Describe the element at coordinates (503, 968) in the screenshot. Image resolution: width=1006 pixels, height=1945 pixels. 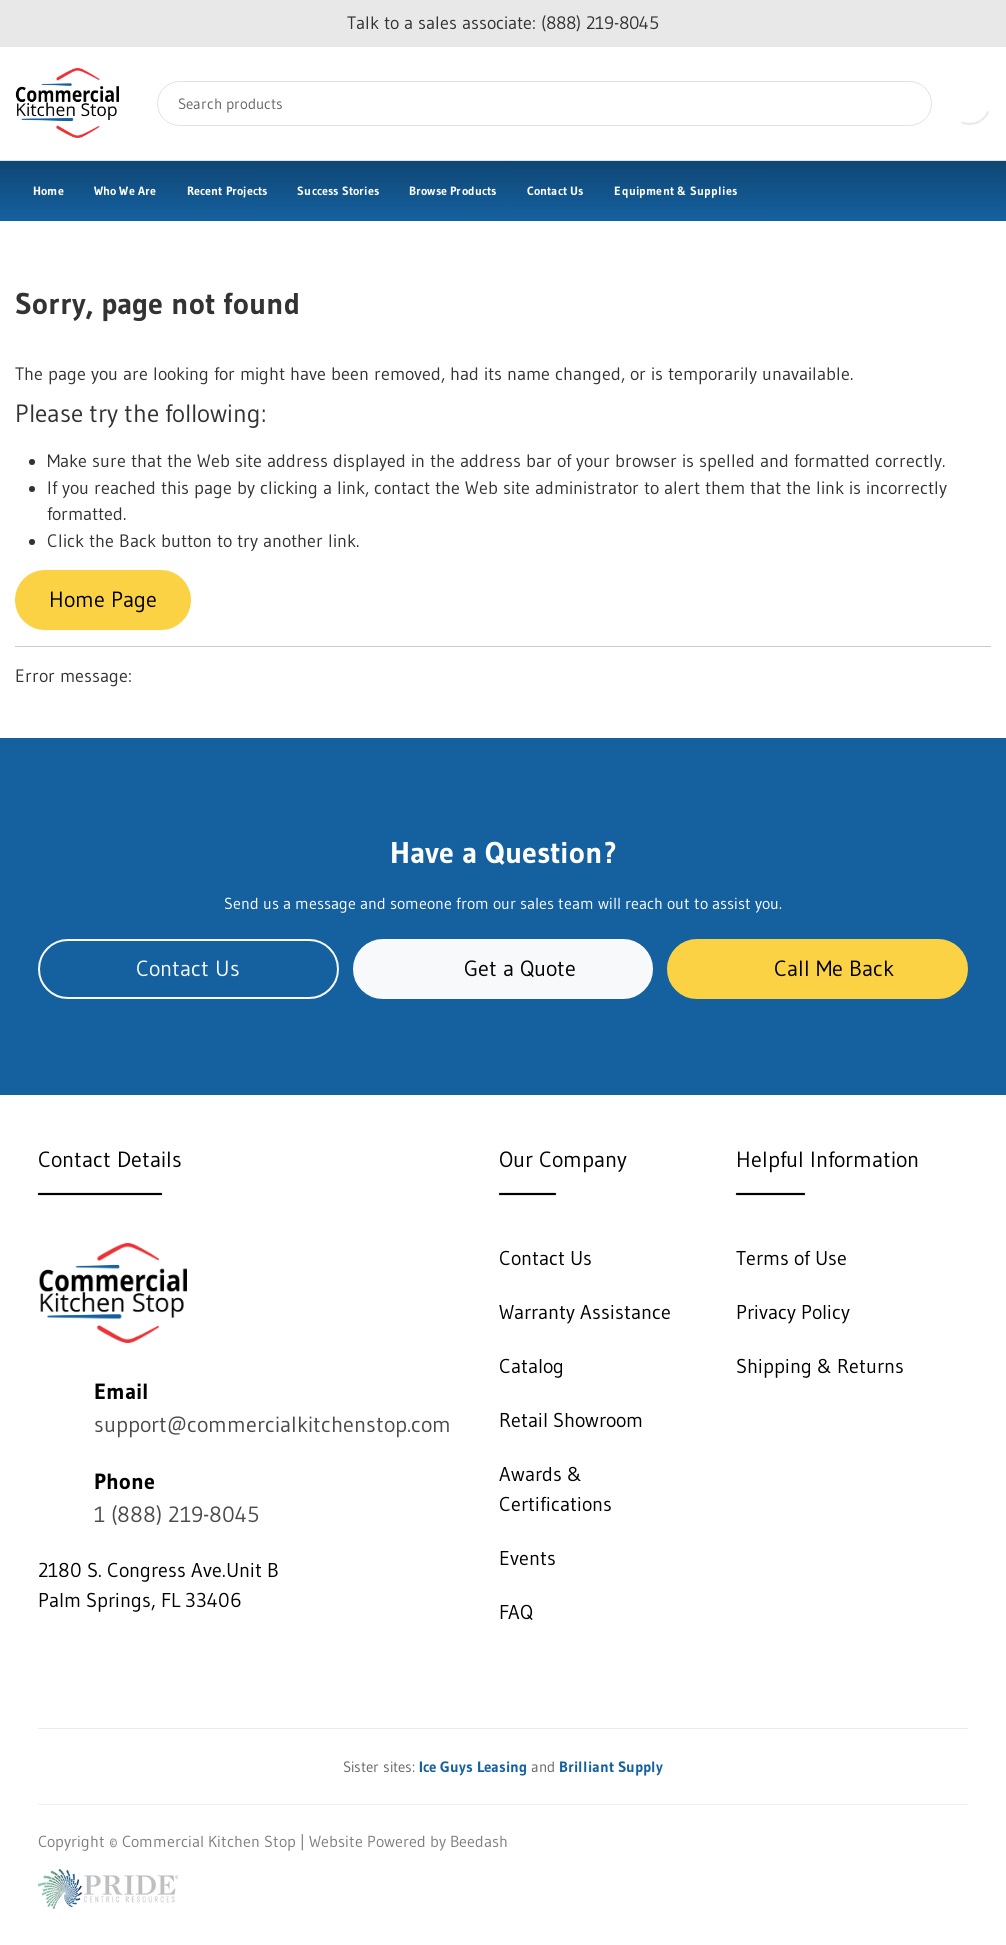
I see `Get a Quote` at that location.